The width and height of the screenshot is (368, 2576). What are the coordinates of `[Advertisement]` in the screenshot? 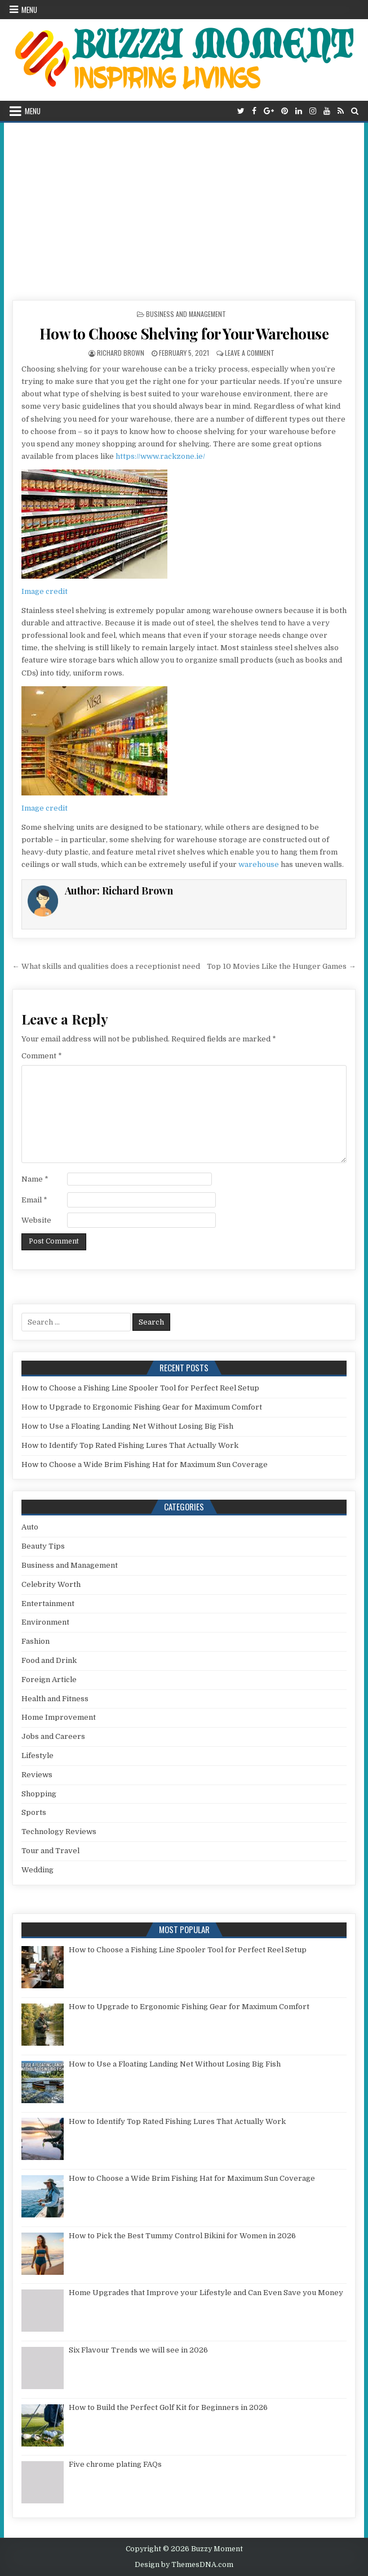 It's located at (184, 207).